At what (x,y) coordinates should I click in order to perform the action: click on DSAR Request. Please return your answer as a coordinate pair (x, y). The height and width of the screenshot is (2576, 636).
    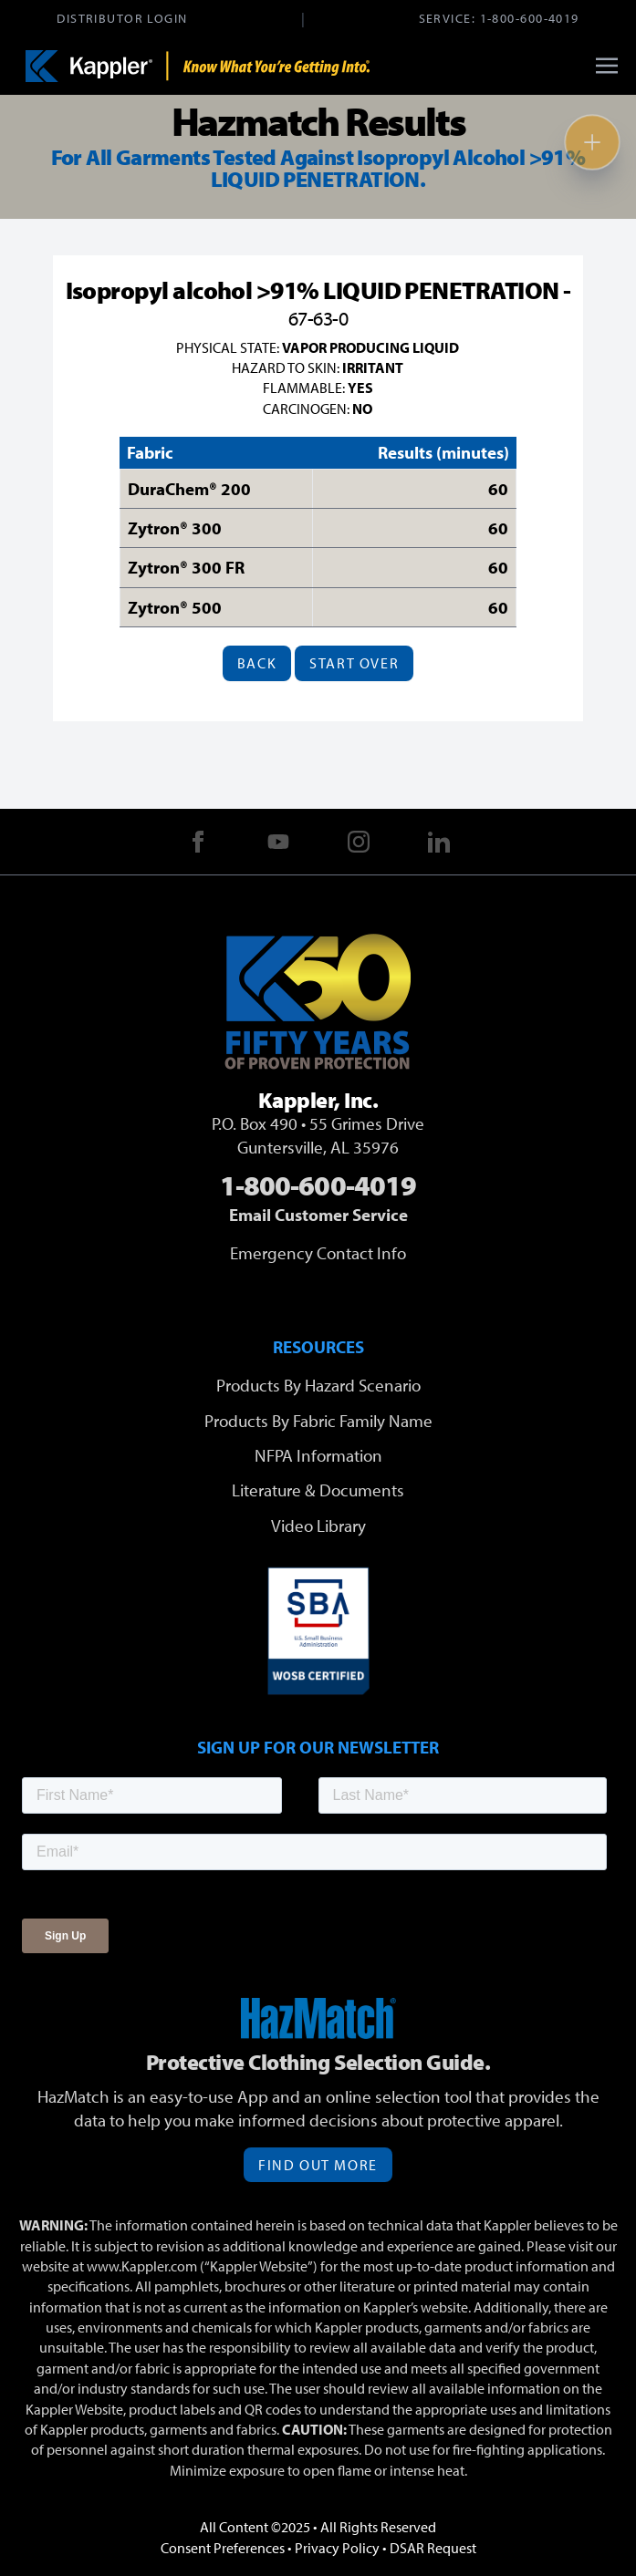
    Looking at the image, I should click on (433, 2548).